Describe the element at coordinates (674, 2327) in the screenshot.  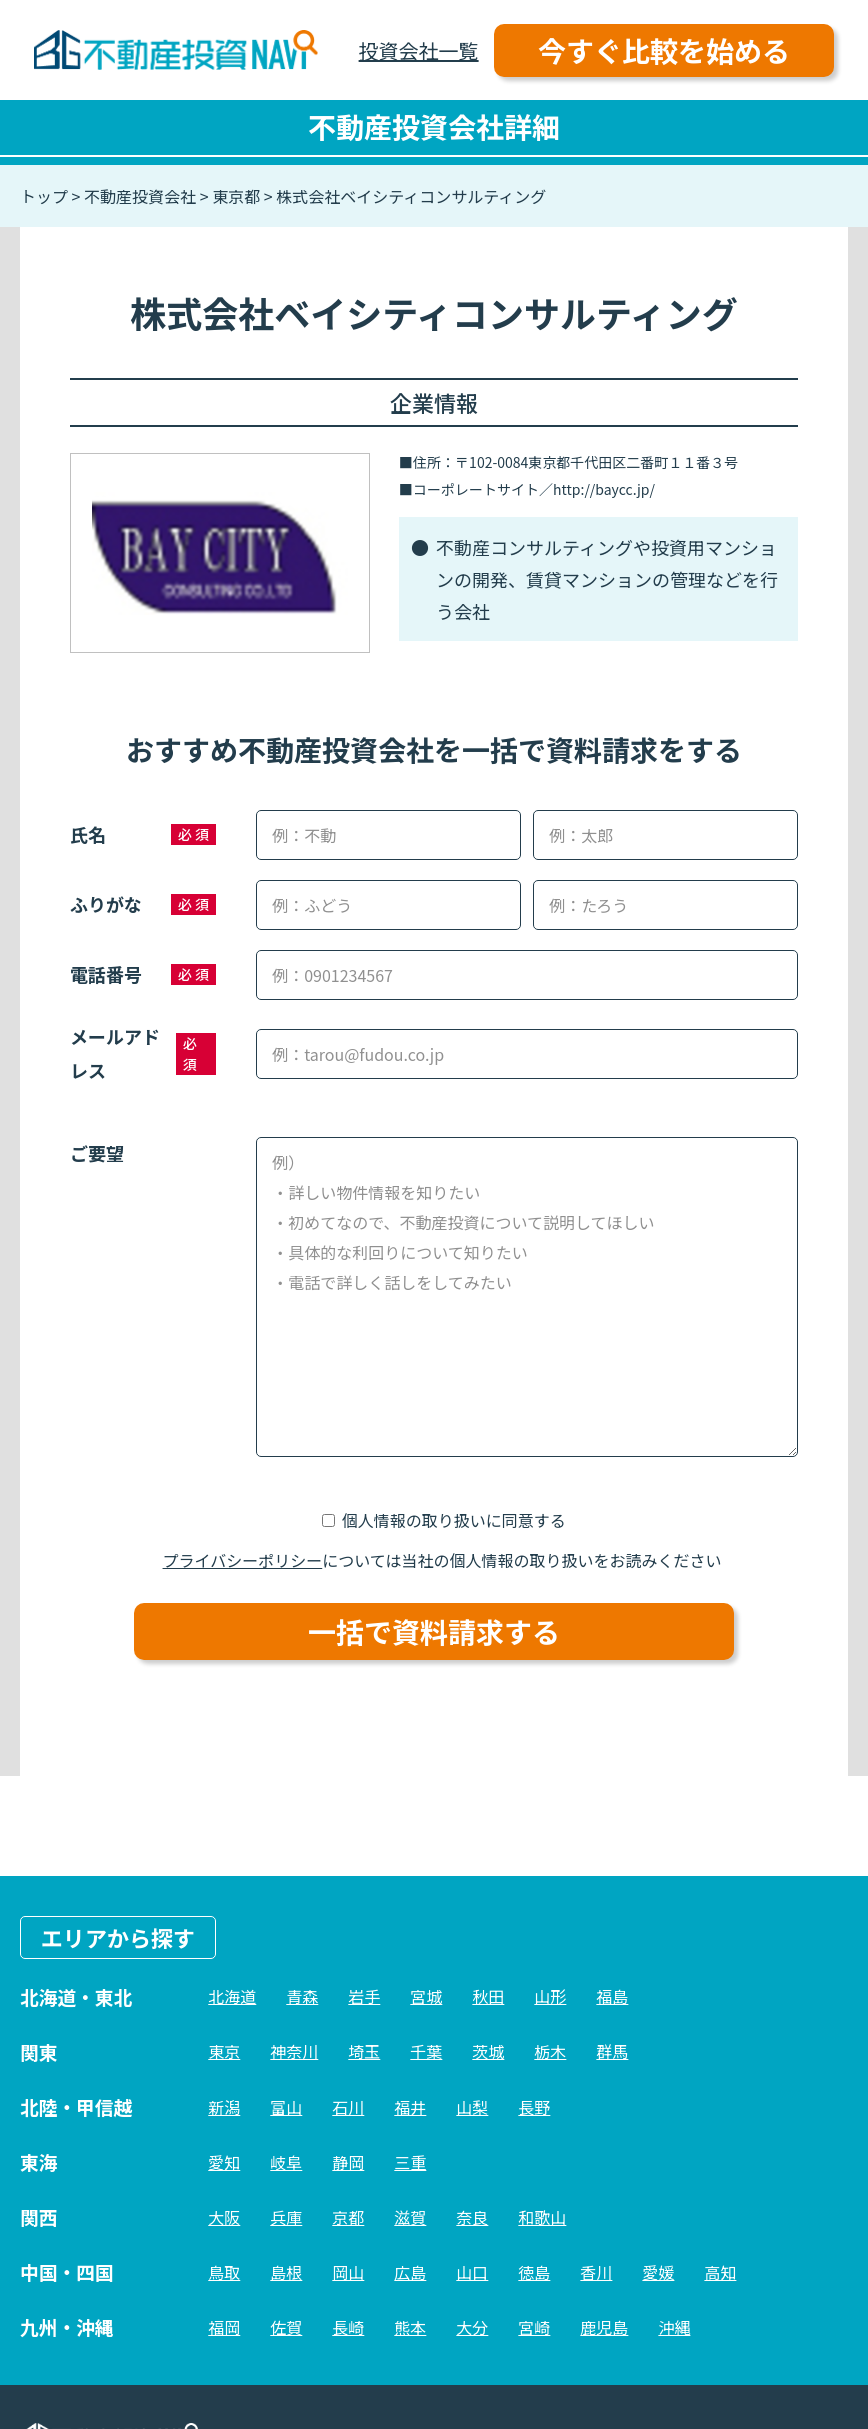
I see `沖縄` at that location.